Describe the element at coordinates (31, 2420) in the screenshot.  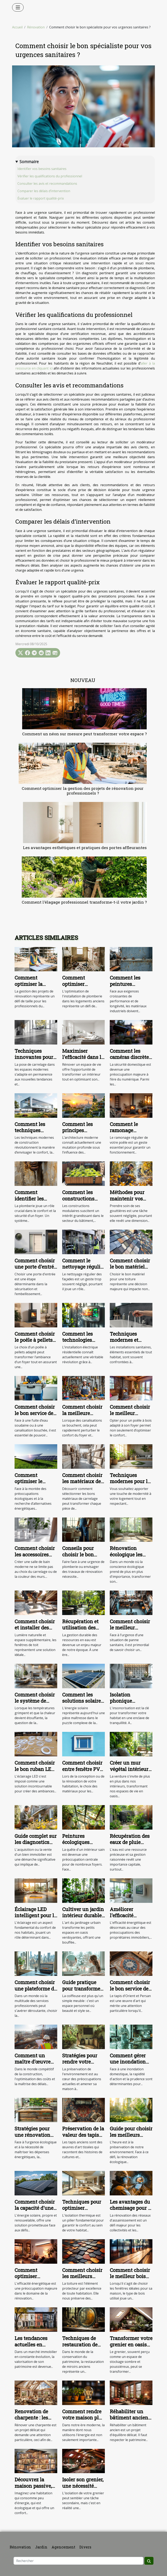
I see `Renovation de charpente : les solutions à envisager` at that location.